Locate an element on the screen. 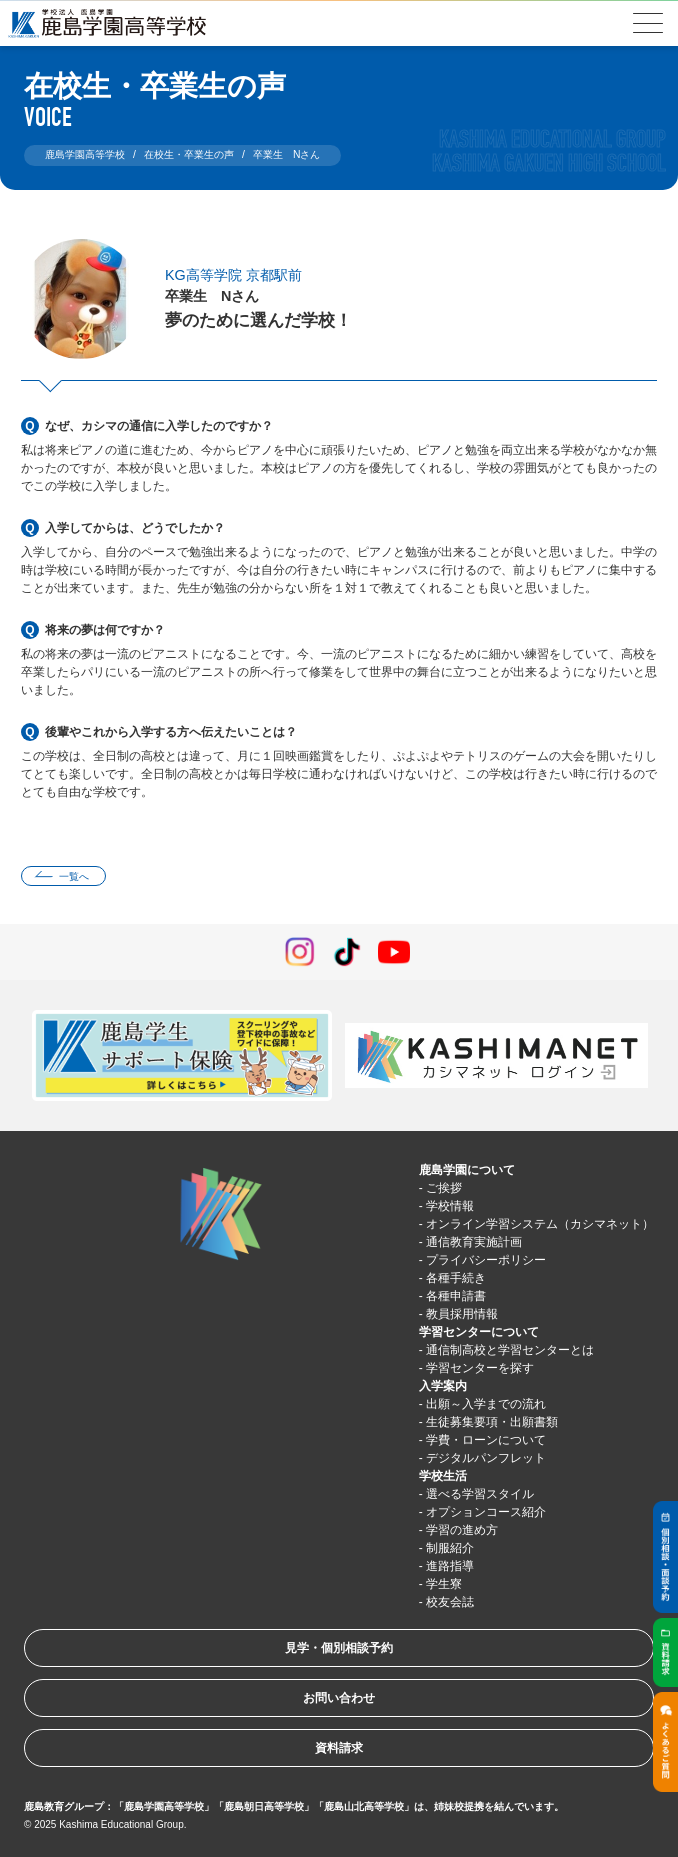  学費・ローンについて is located at coordinates (486, 1440).